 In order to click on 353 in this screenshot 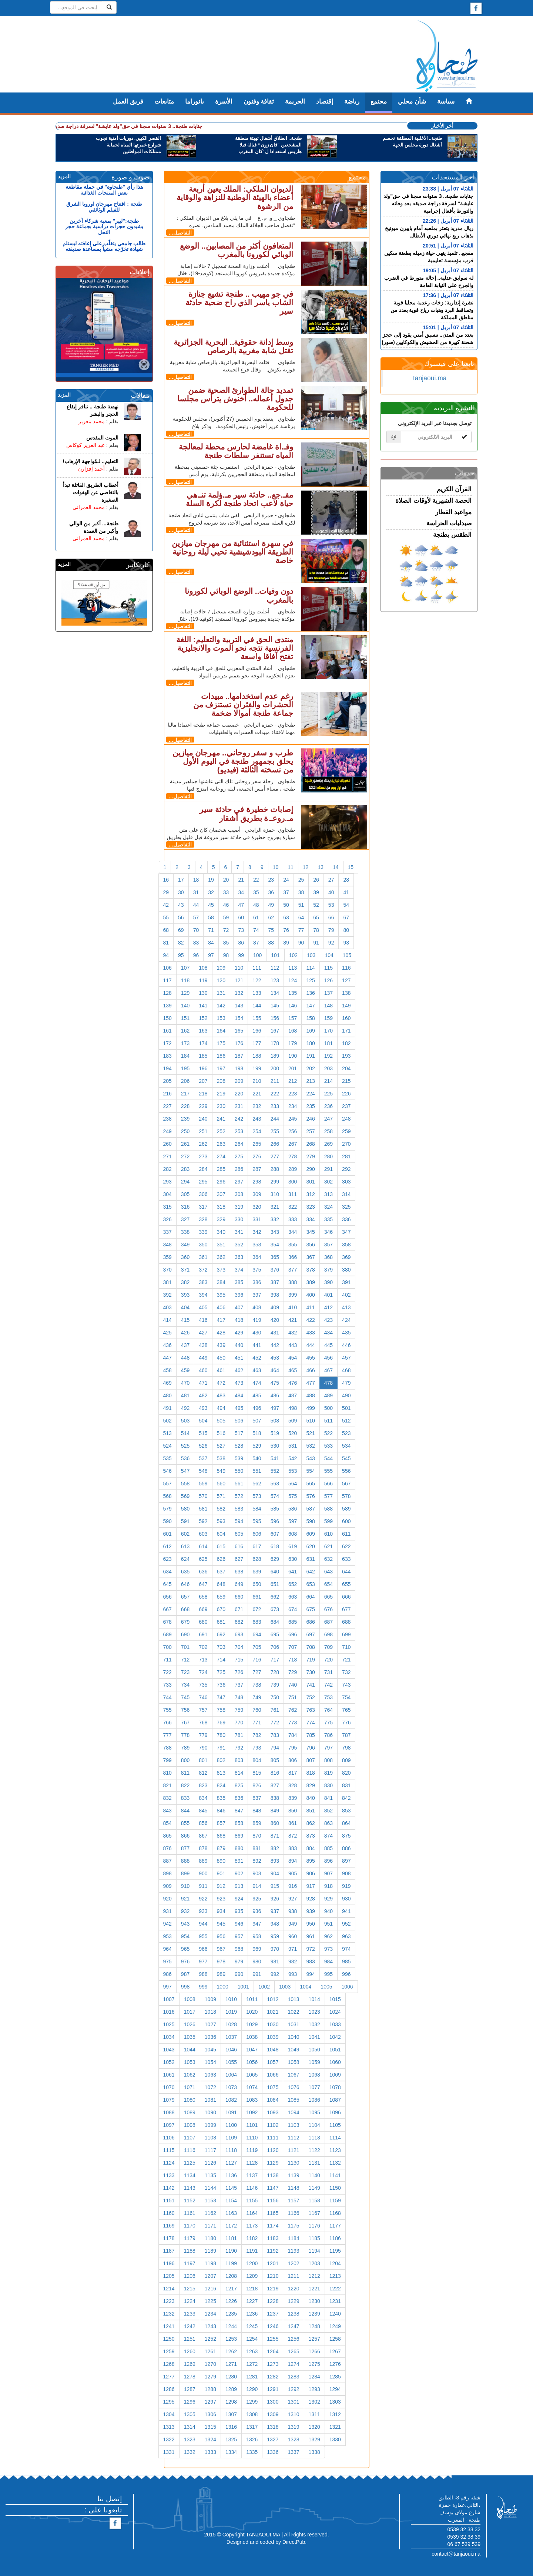, I will do `click(256, 1244)`.